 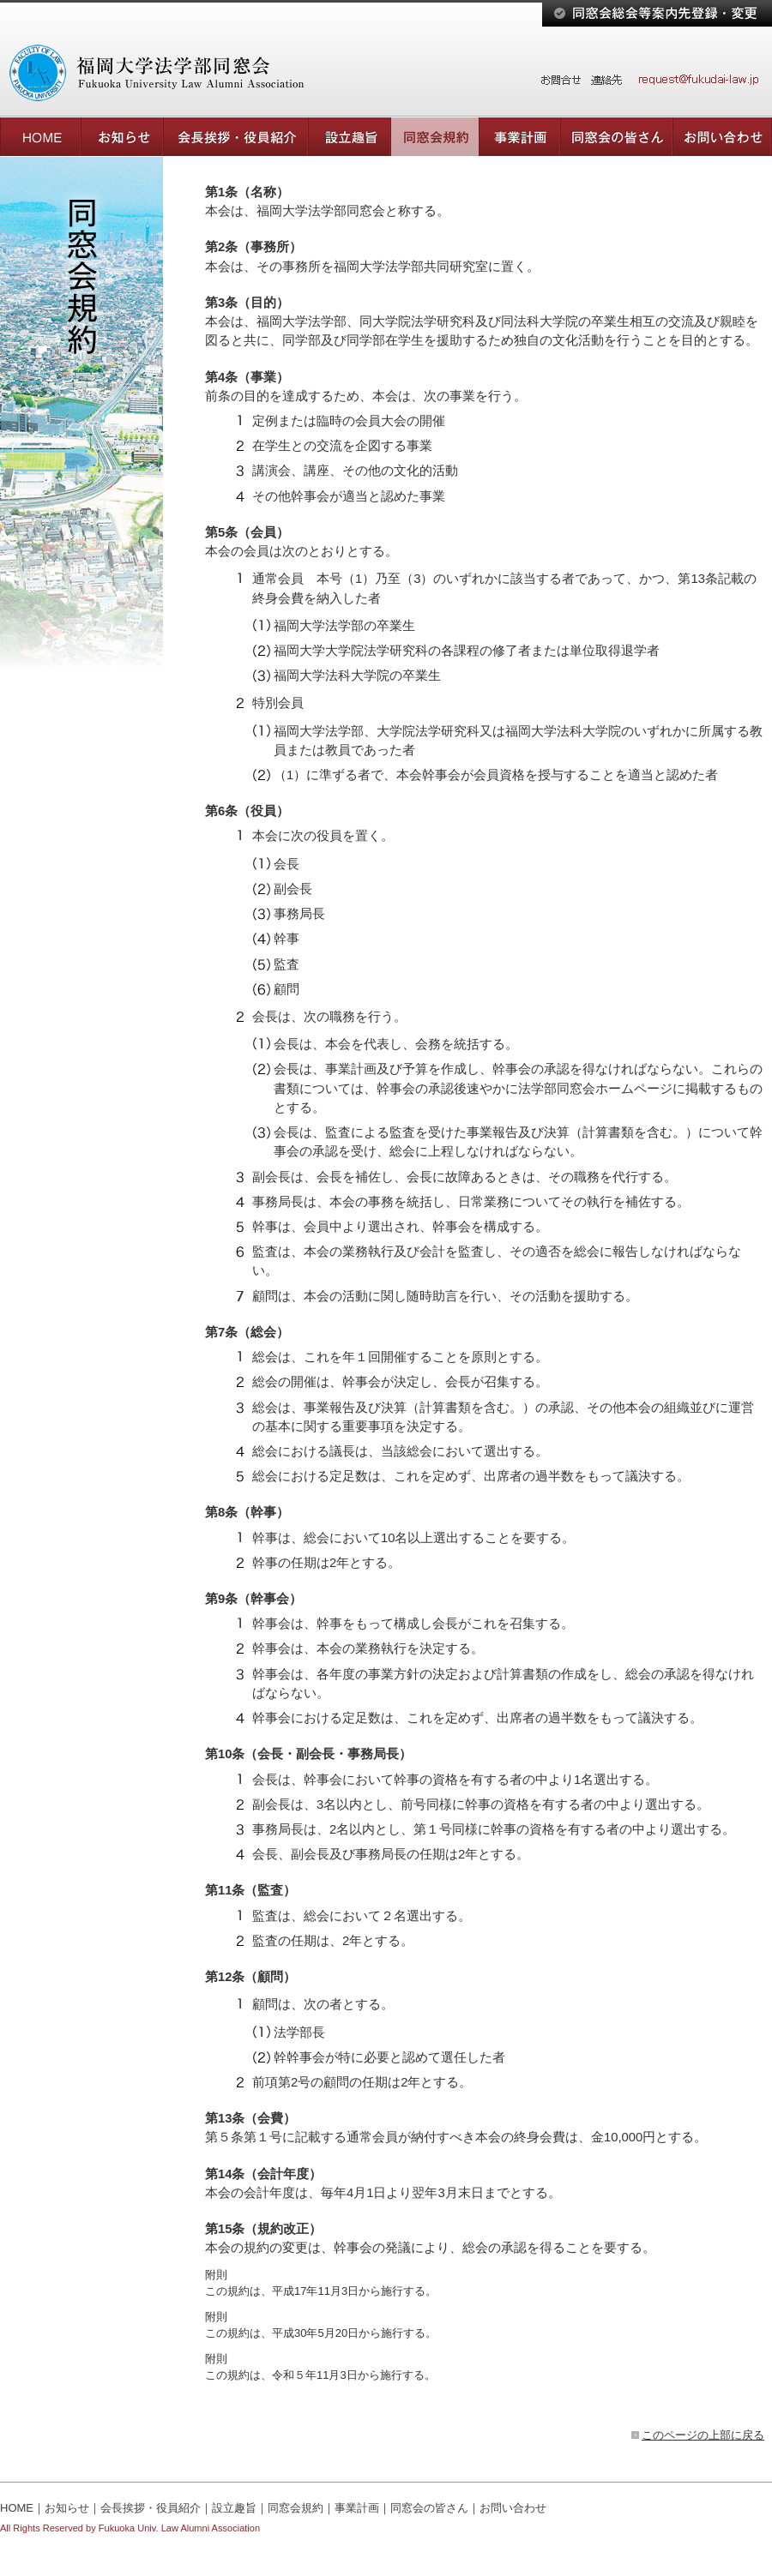 I want to click on 会長挨拶・役員紹介, so click(x=150, y=2507).